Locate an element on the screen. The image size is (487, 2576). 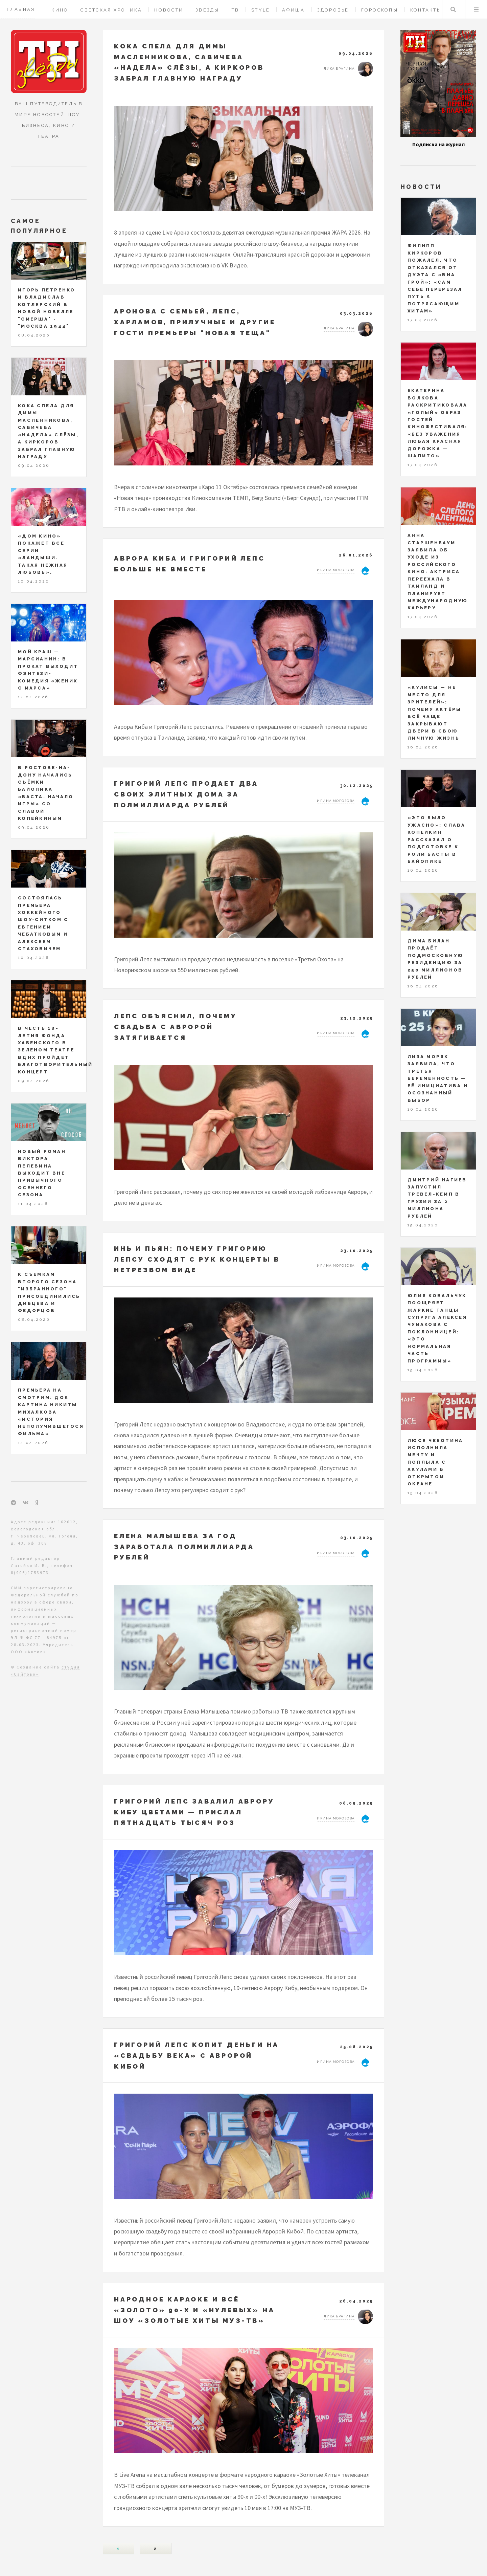
Премьера на СМОТРИМ: док картина Никиты Михалкова «История неполучившегося фильма» is located at coordinates (51, 1412).